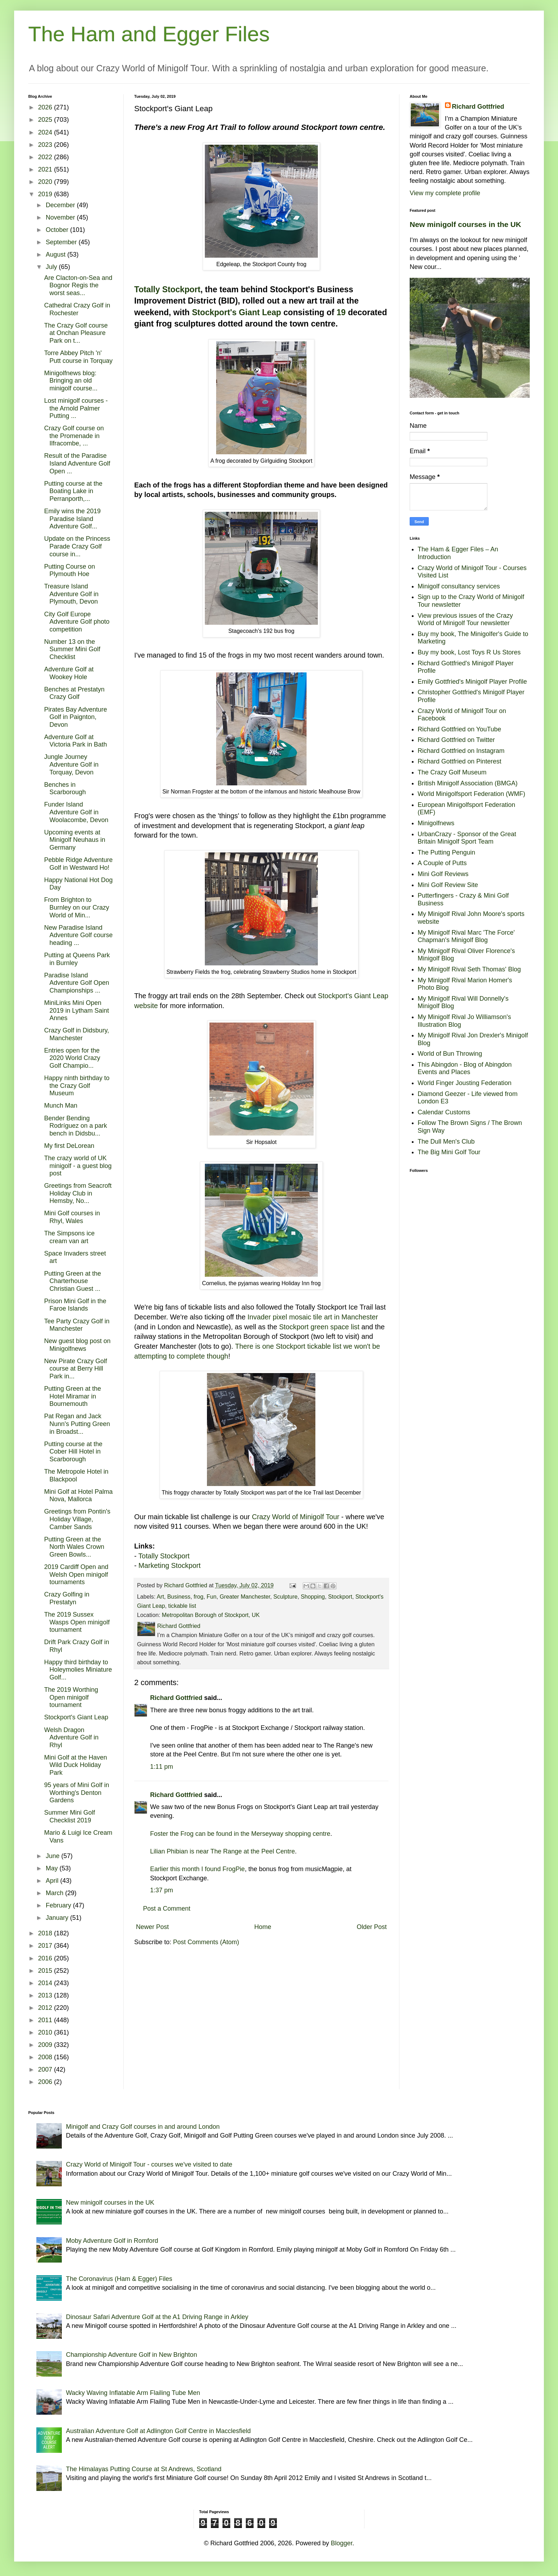 The height and width of the screenshot is (2576, 558). I want to click on City Golf Europe Adventure Golf photo competition, so click(76, 622).